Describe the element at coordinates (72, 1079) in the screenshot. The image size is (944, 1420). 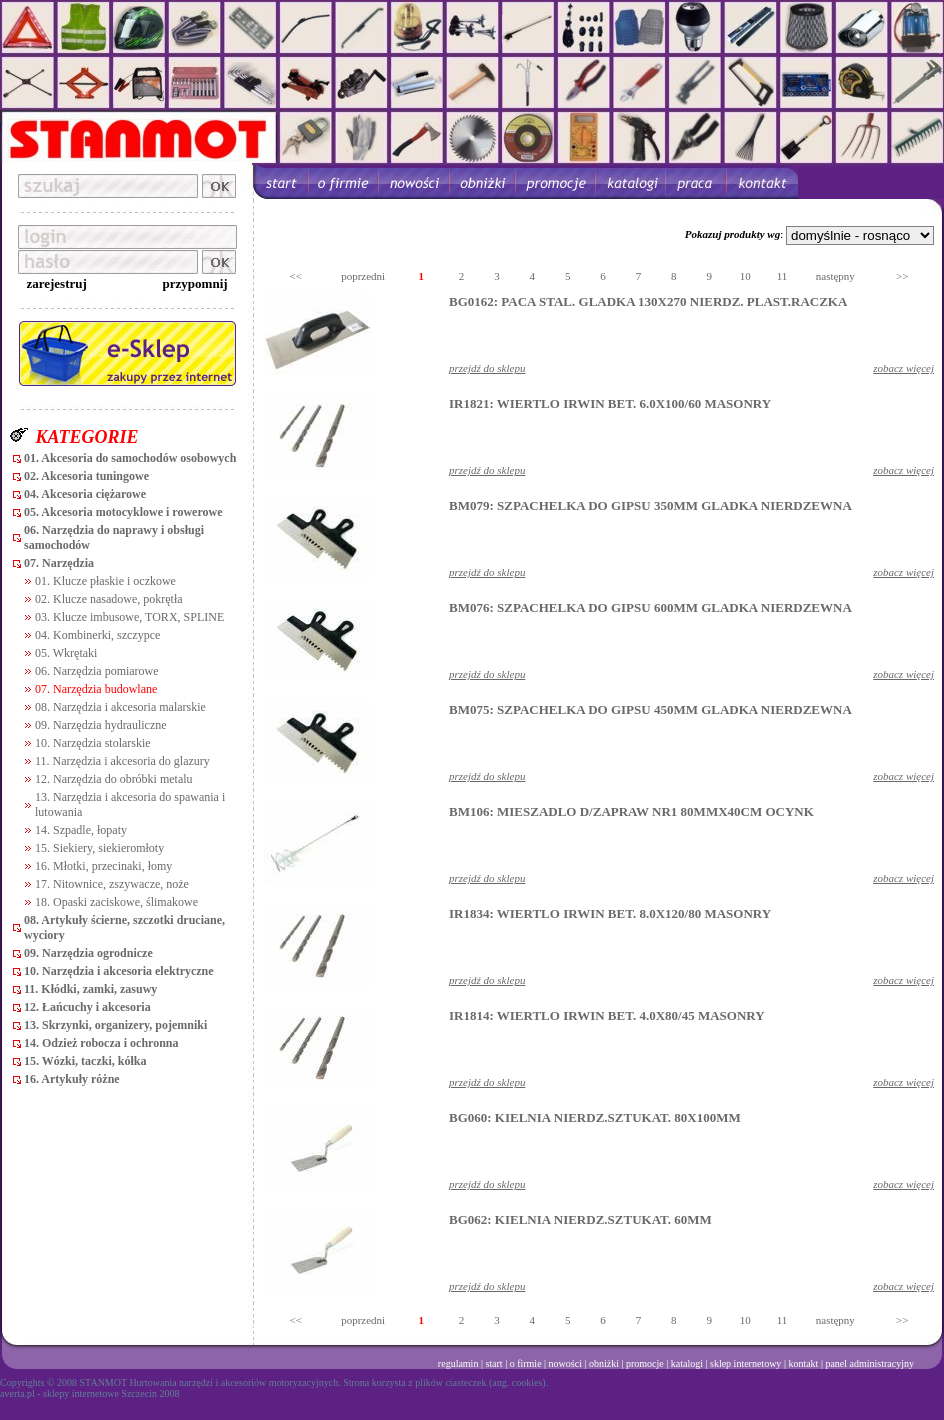
I see `16. Artykuły różne` at that location.